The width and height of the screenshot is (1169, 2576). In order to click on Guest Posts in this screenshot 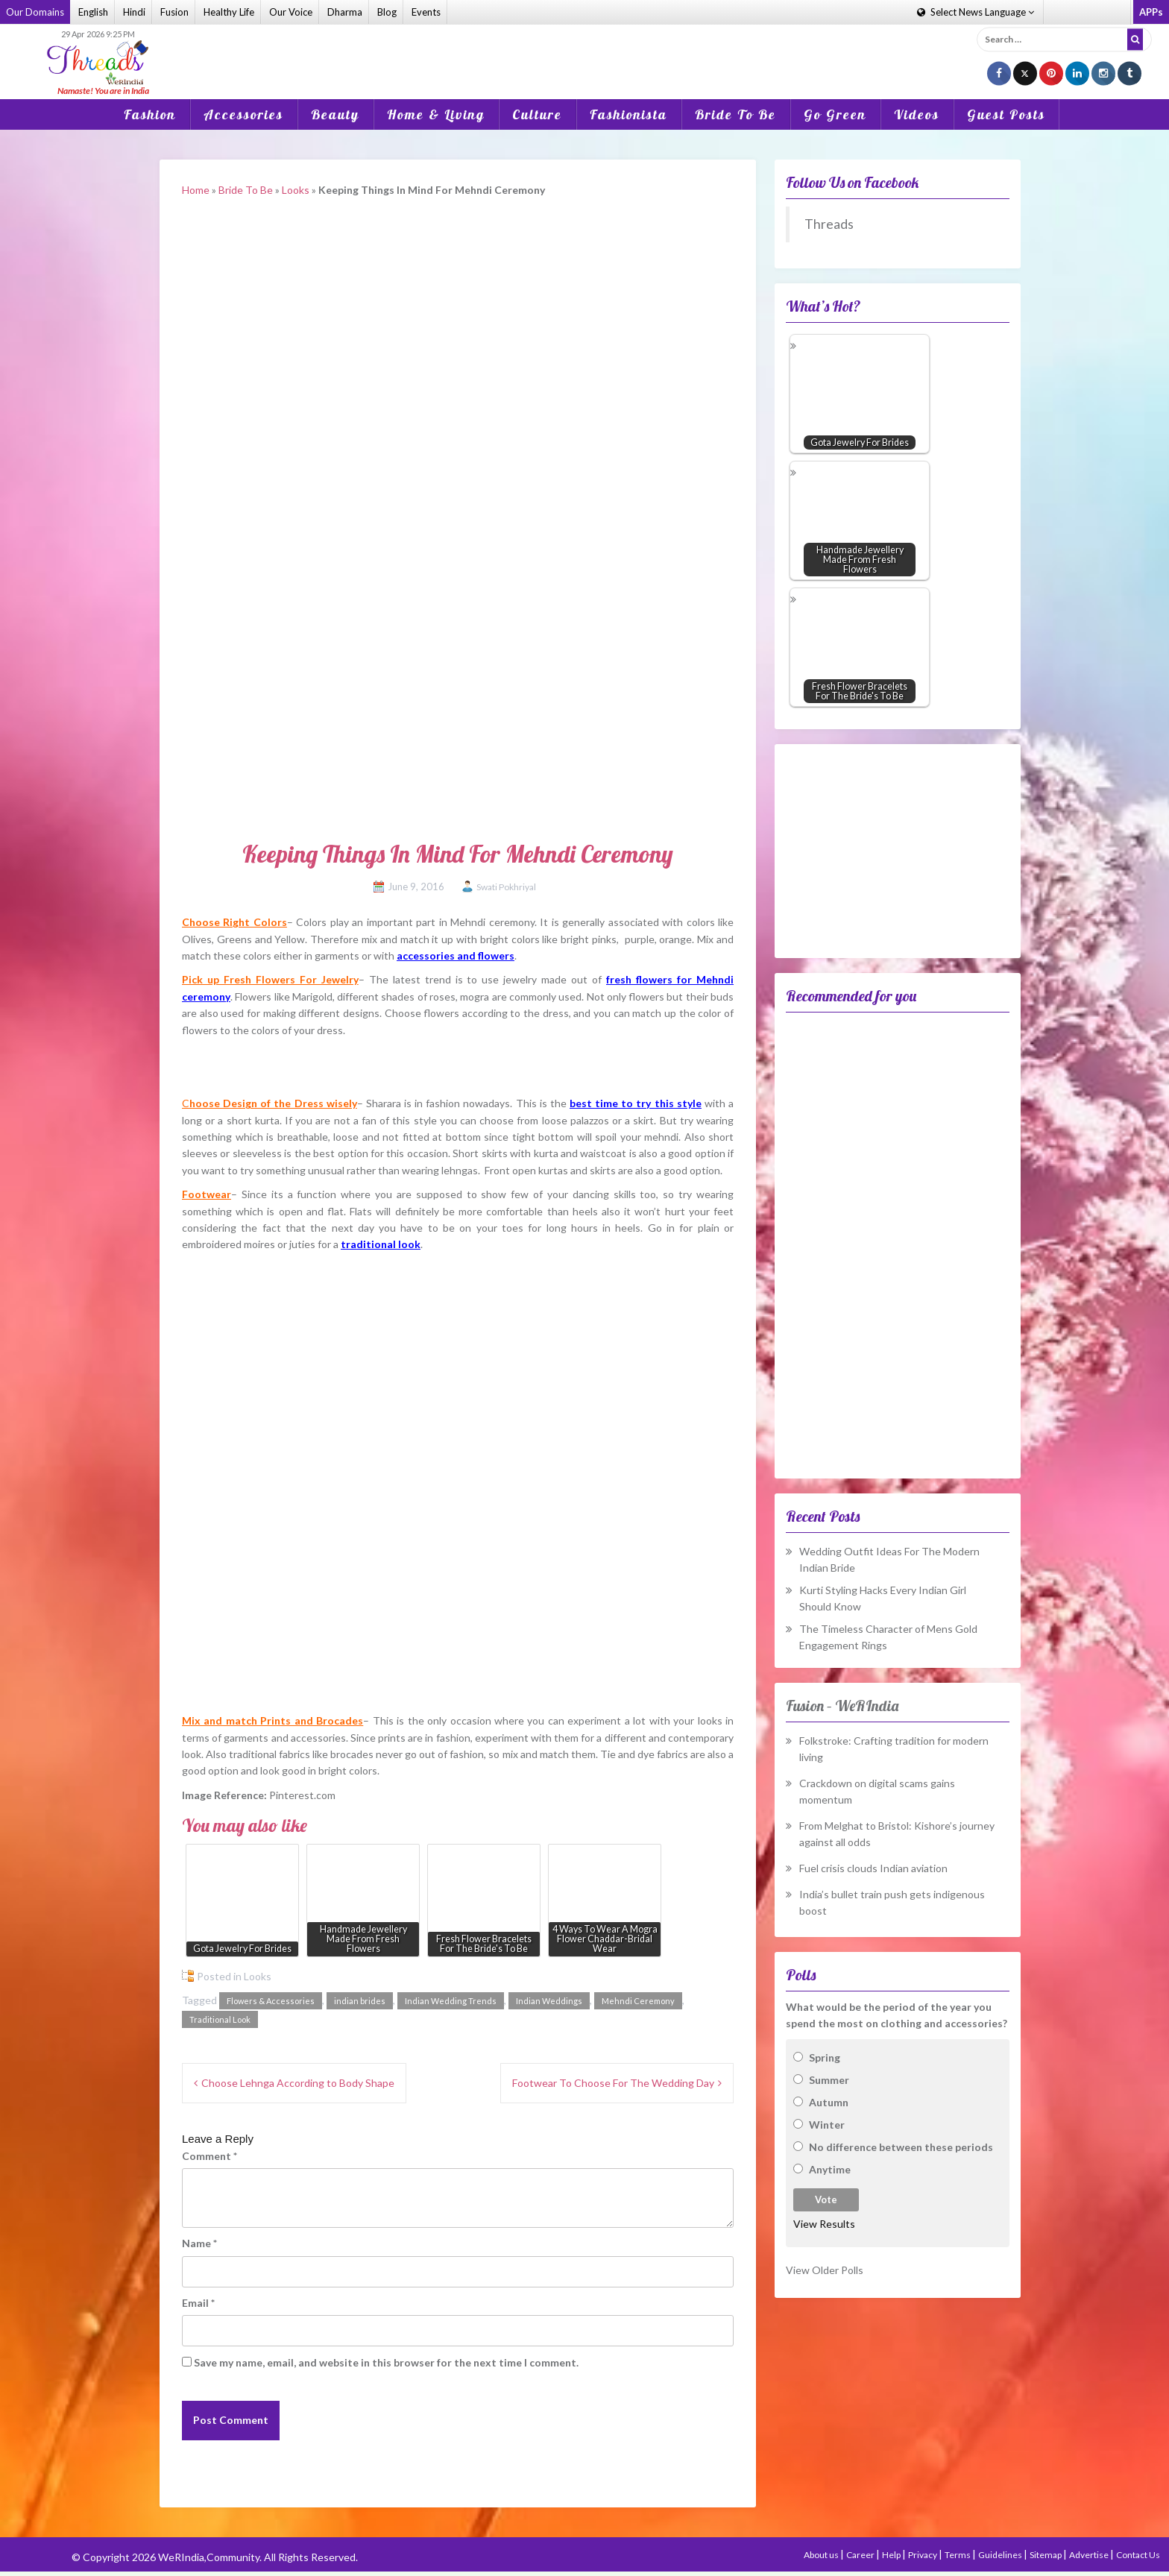, I will do `click(1006, 114)`.